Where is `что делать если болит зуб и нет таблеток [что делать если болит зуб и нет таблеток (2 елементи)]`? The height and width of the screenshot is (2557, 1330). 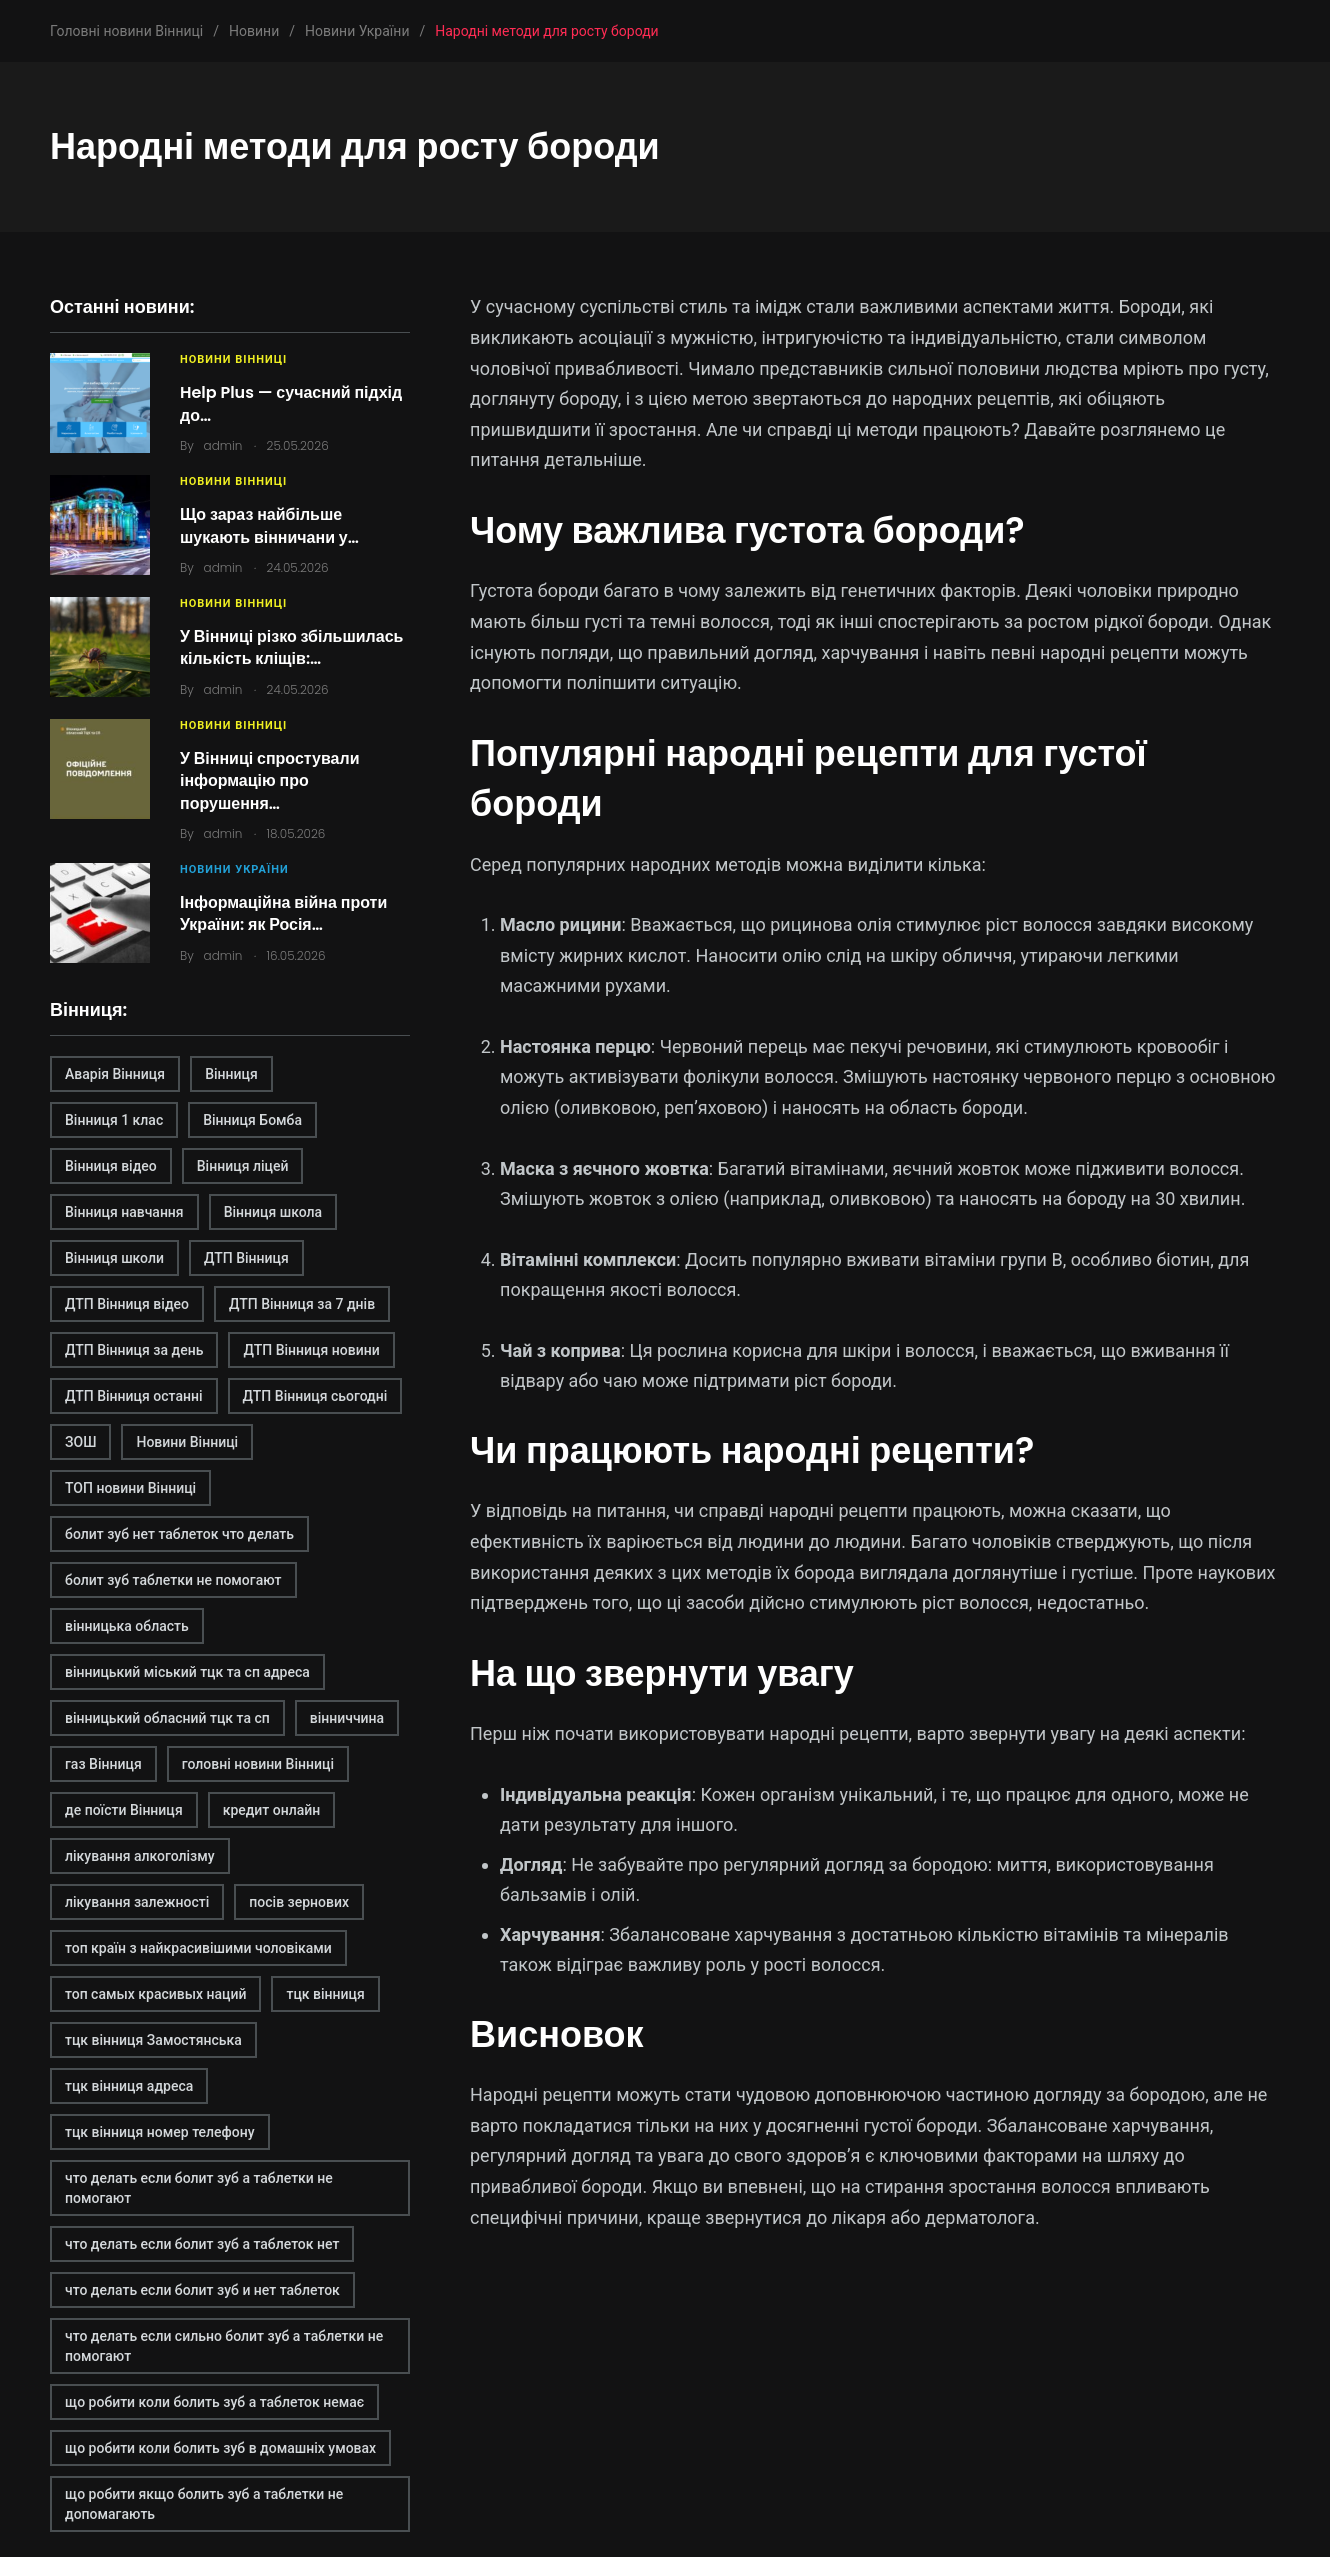 что делать если болит зуб и нет таблеток [что делать если болит зуб и нет таблеток (2 елементи)] is located at coordinates (202, 2290).